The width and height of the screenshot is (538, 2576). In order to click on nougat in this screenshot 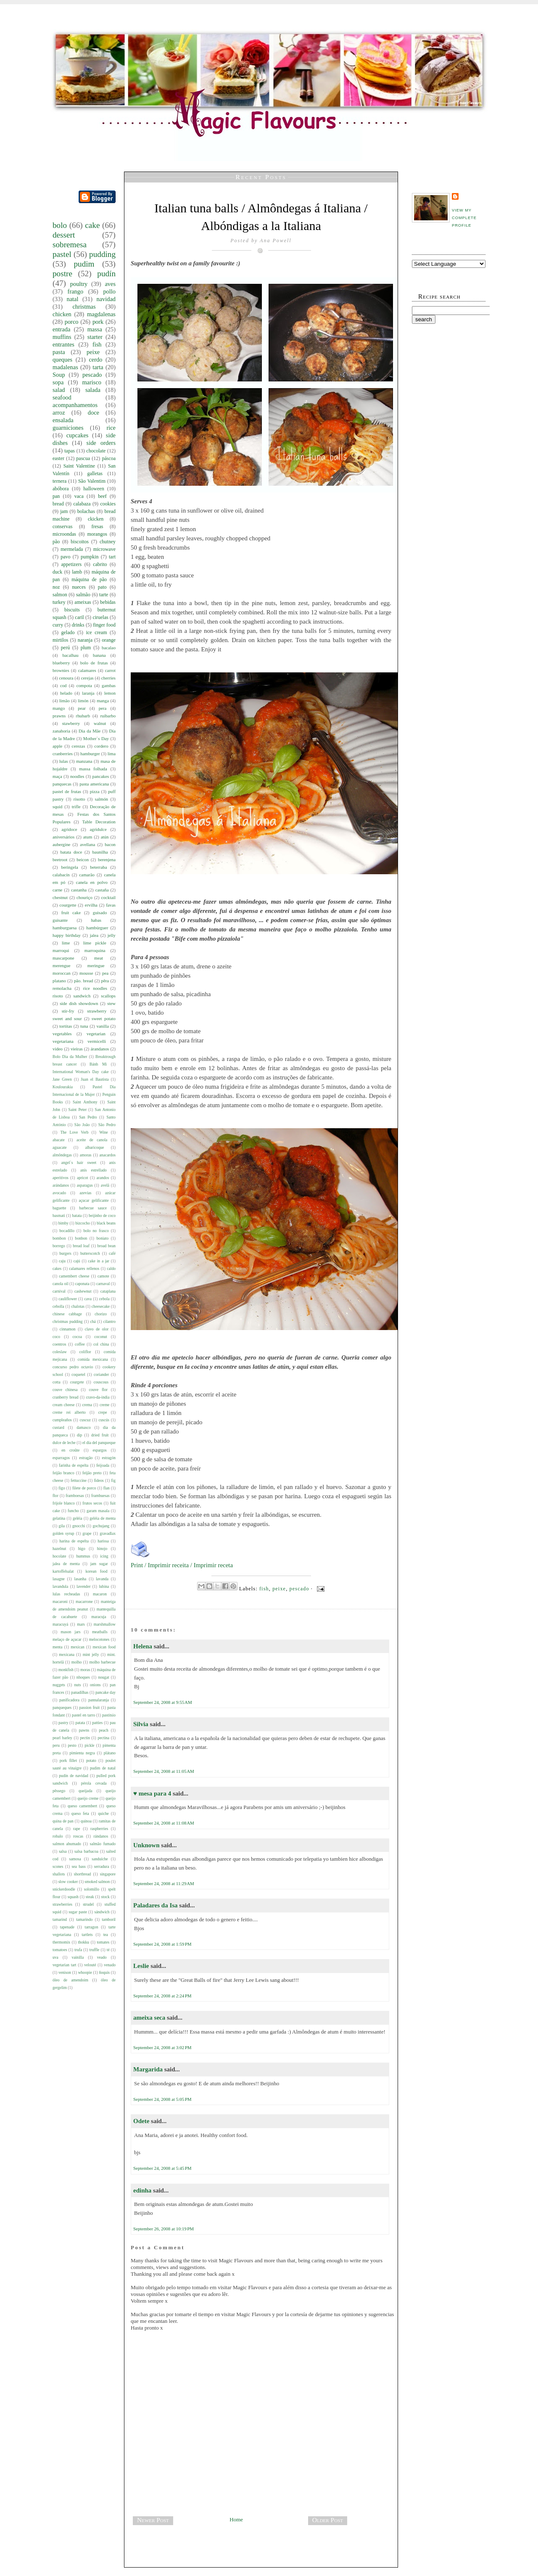, I will do `click(103, 1677)`.